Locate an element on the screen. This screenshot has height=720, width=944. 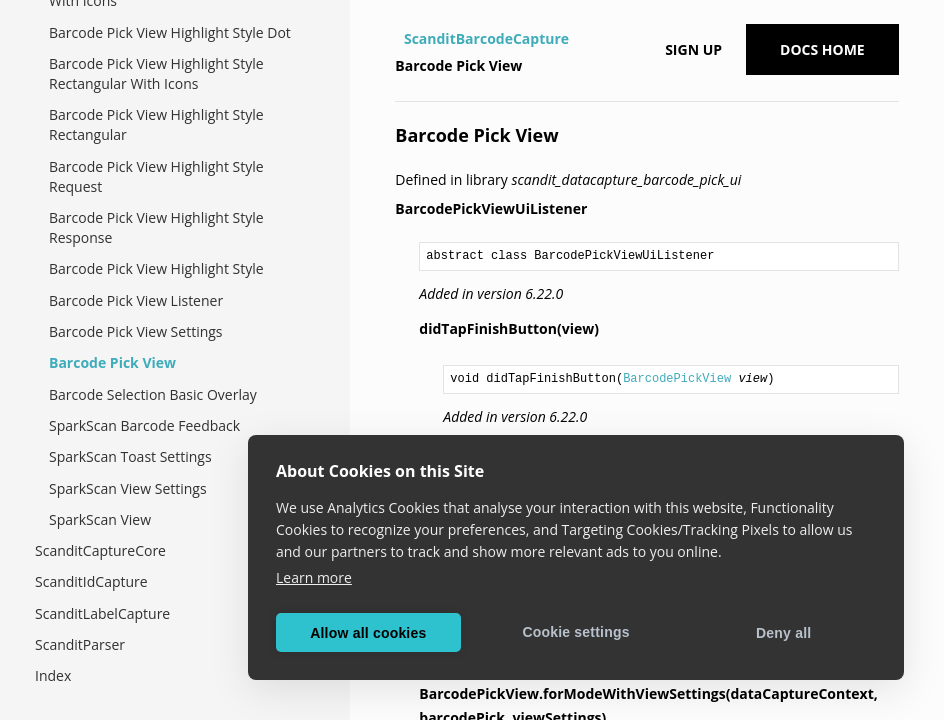
BarcodePickView is located at coordinates (677, 379).